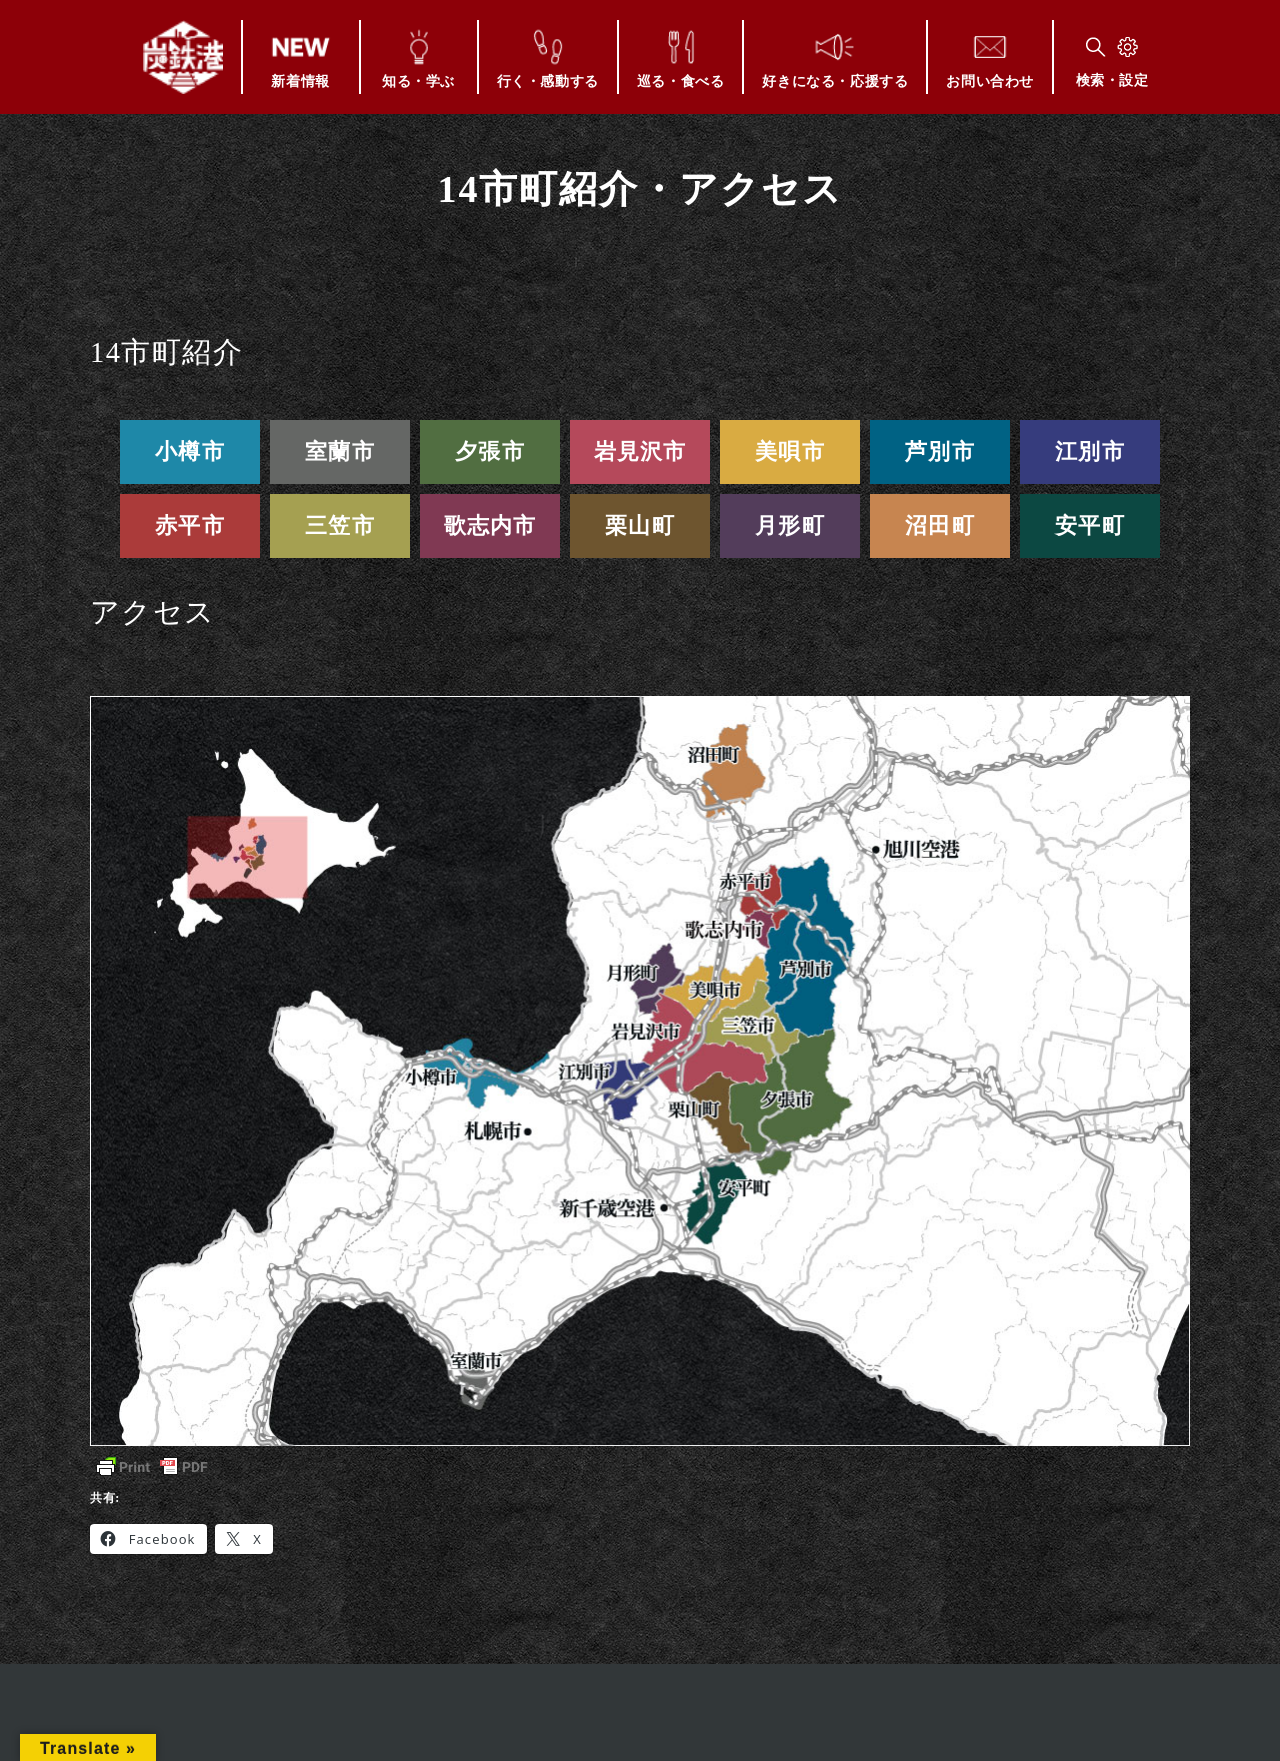 This screenshot has width=1280, height=1761. I want to click on 沼田町, so click(940, 526).